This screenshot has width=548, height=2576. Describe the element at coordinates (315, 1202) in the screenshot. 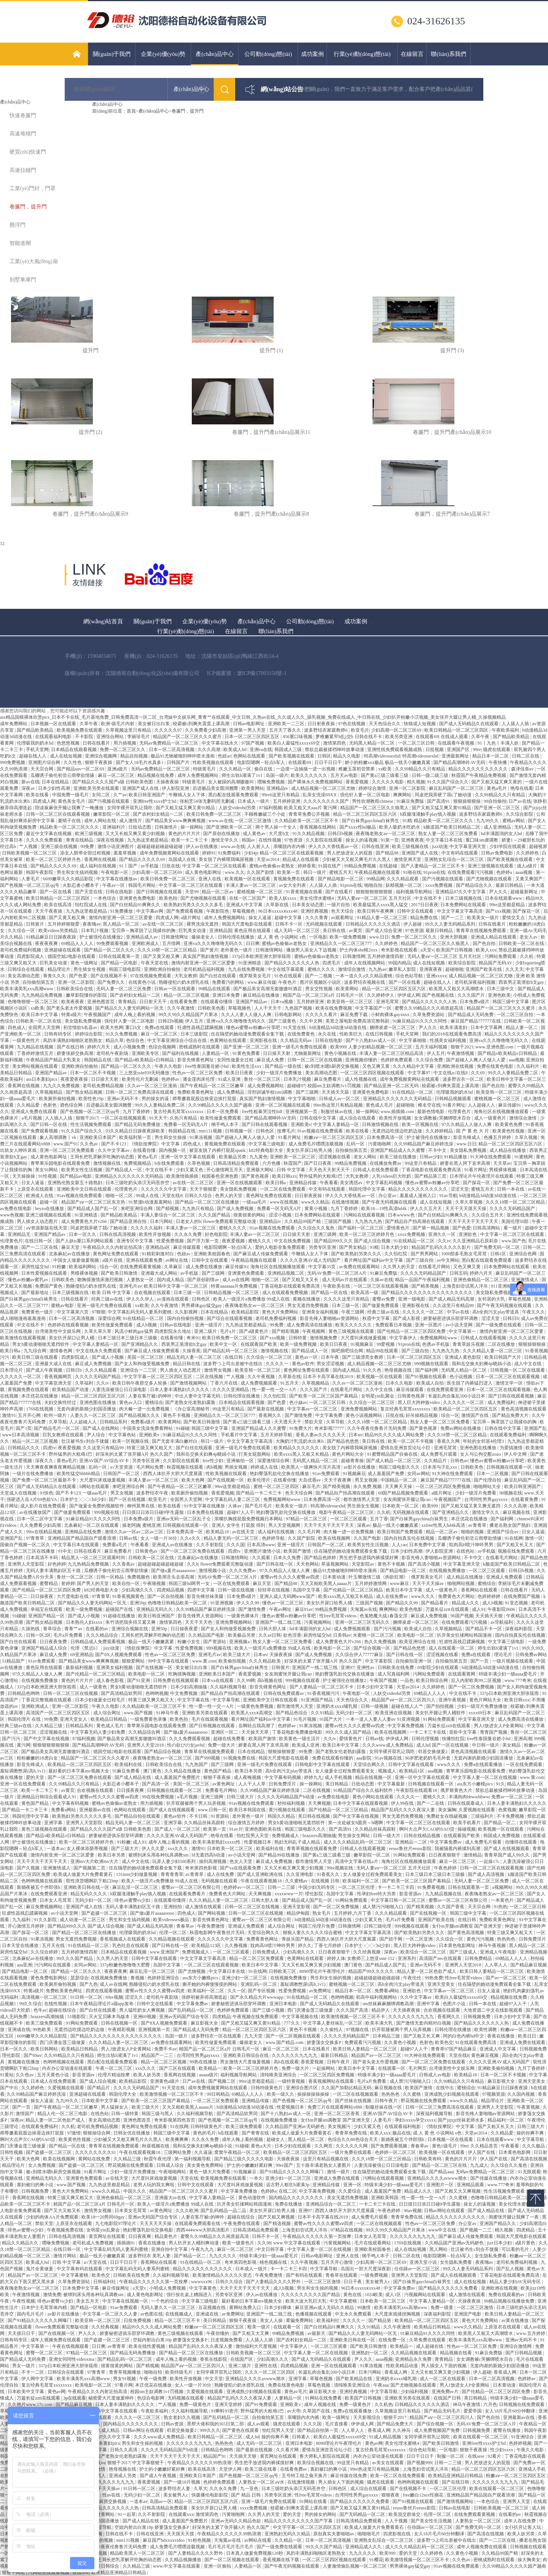

I see `www久久精品` at that location.